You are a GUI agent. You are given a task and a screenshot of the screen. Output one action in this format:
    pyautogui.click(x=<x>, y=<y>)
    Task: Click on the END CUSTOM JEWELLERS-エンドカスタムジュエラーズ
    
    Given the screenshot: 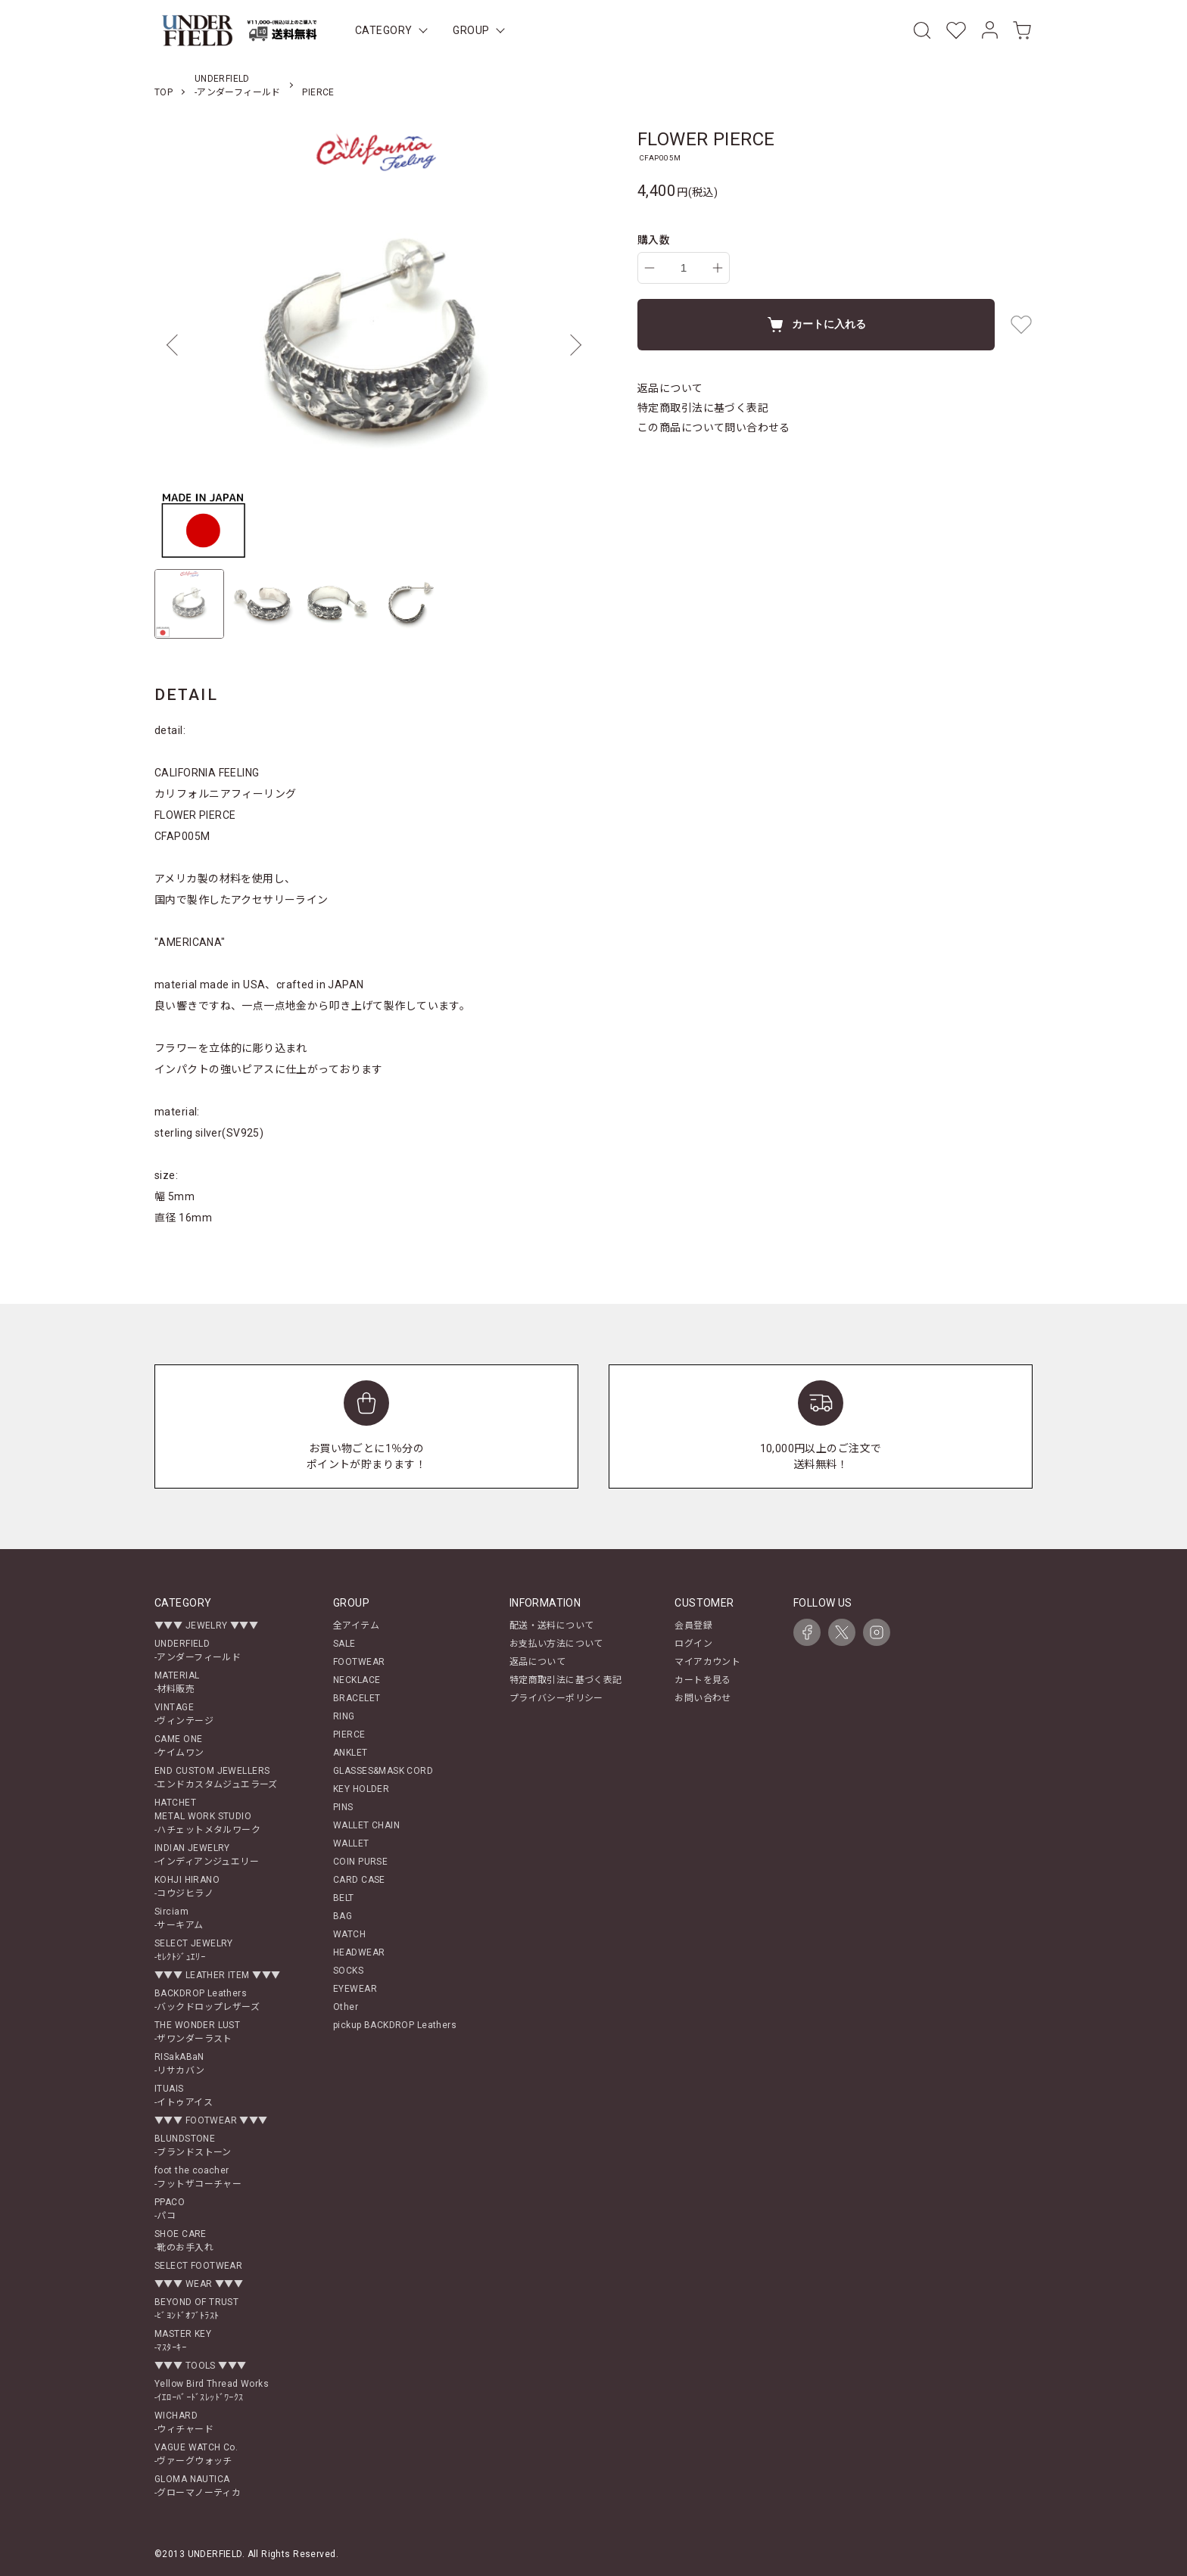 What is the action you would take?
    pyautogui.click(x=216, y=1778)
    